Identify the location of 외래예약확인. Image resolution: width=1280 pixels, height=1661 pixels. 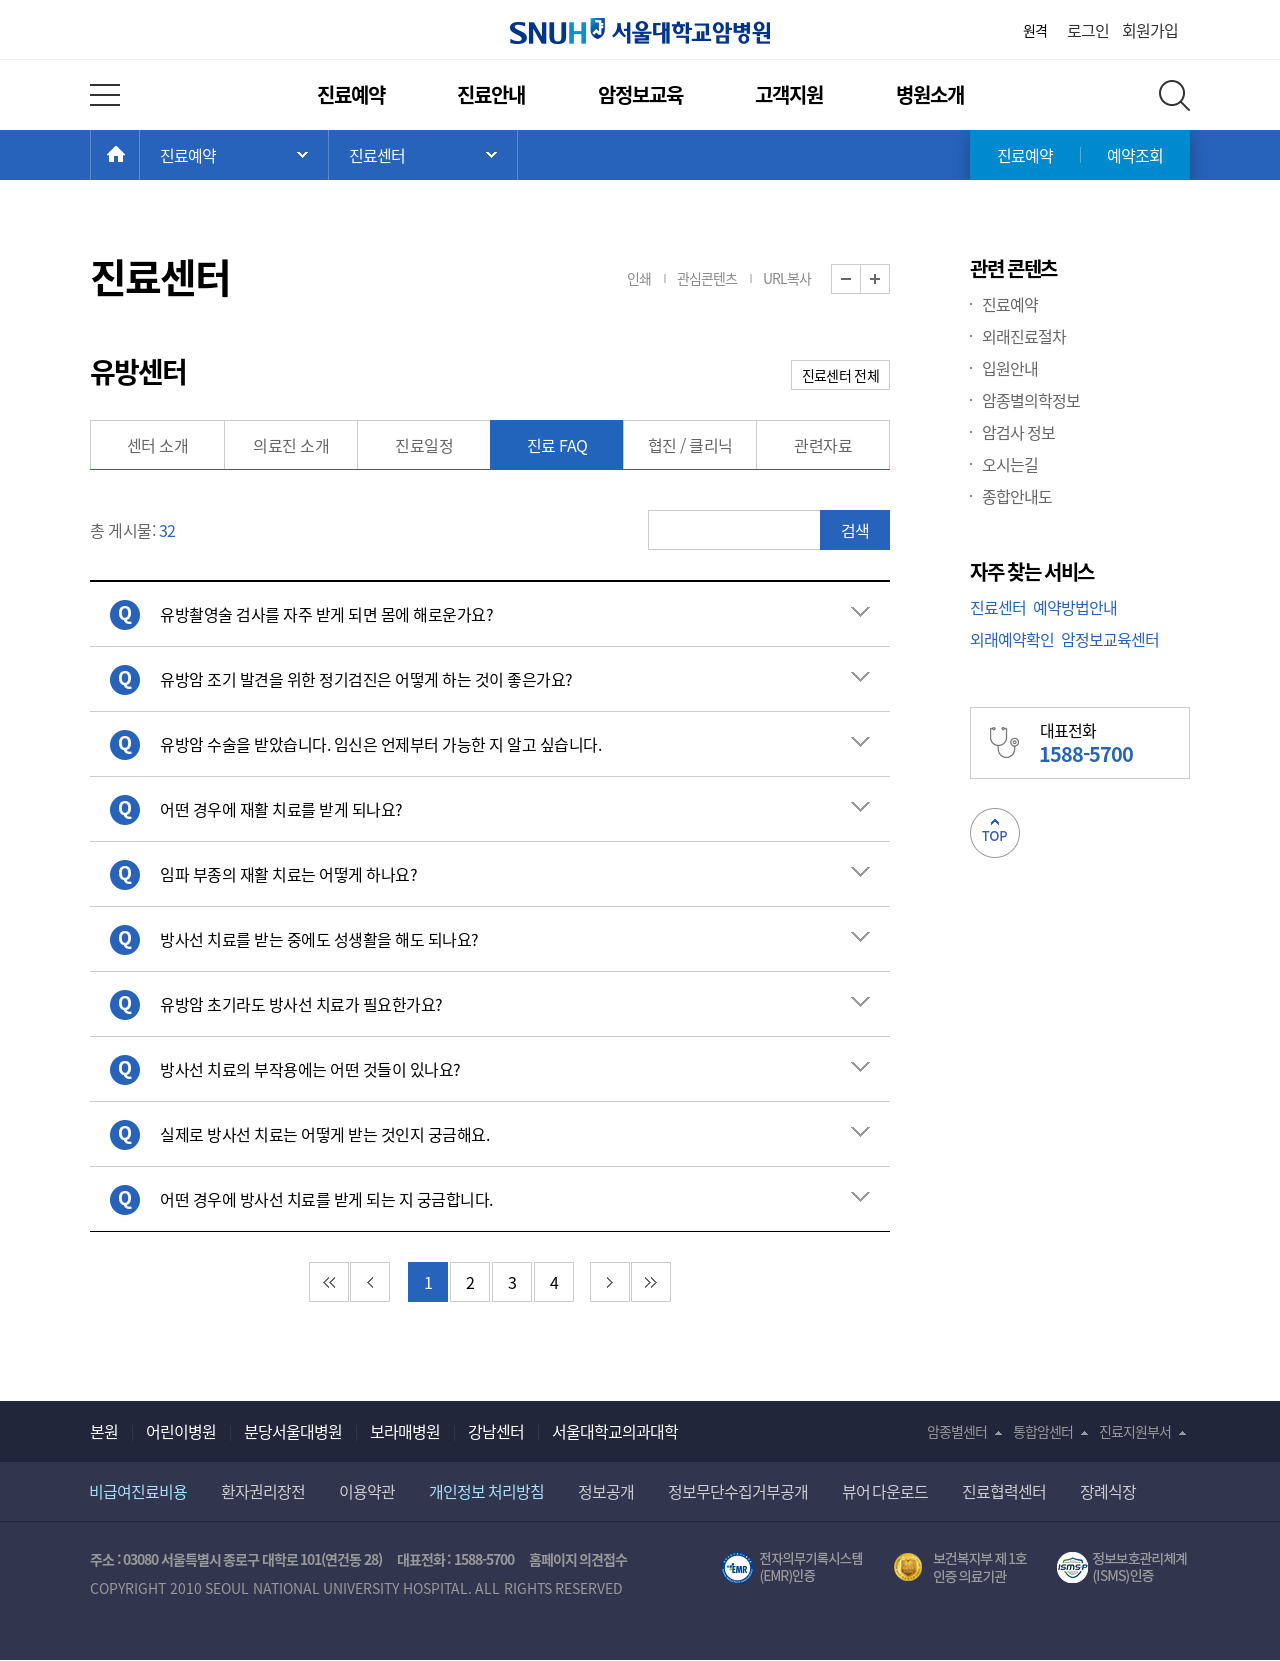
(1012, 639).